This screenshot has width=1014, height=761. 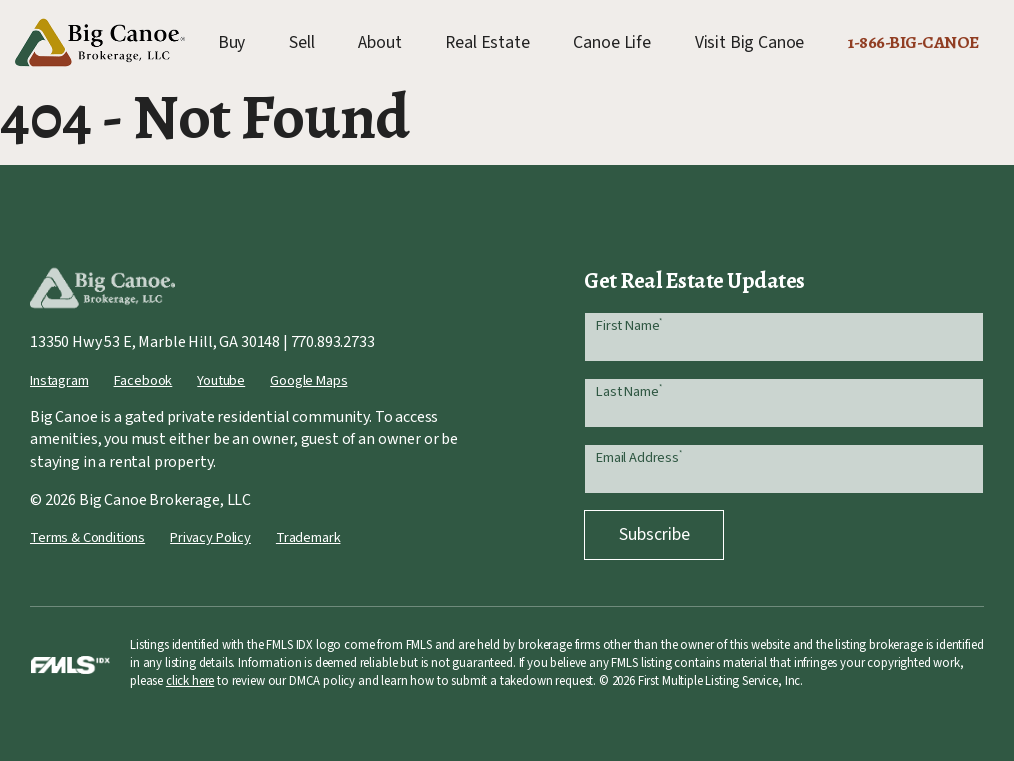 I want to click on First Name, so click(x=629, y=325).